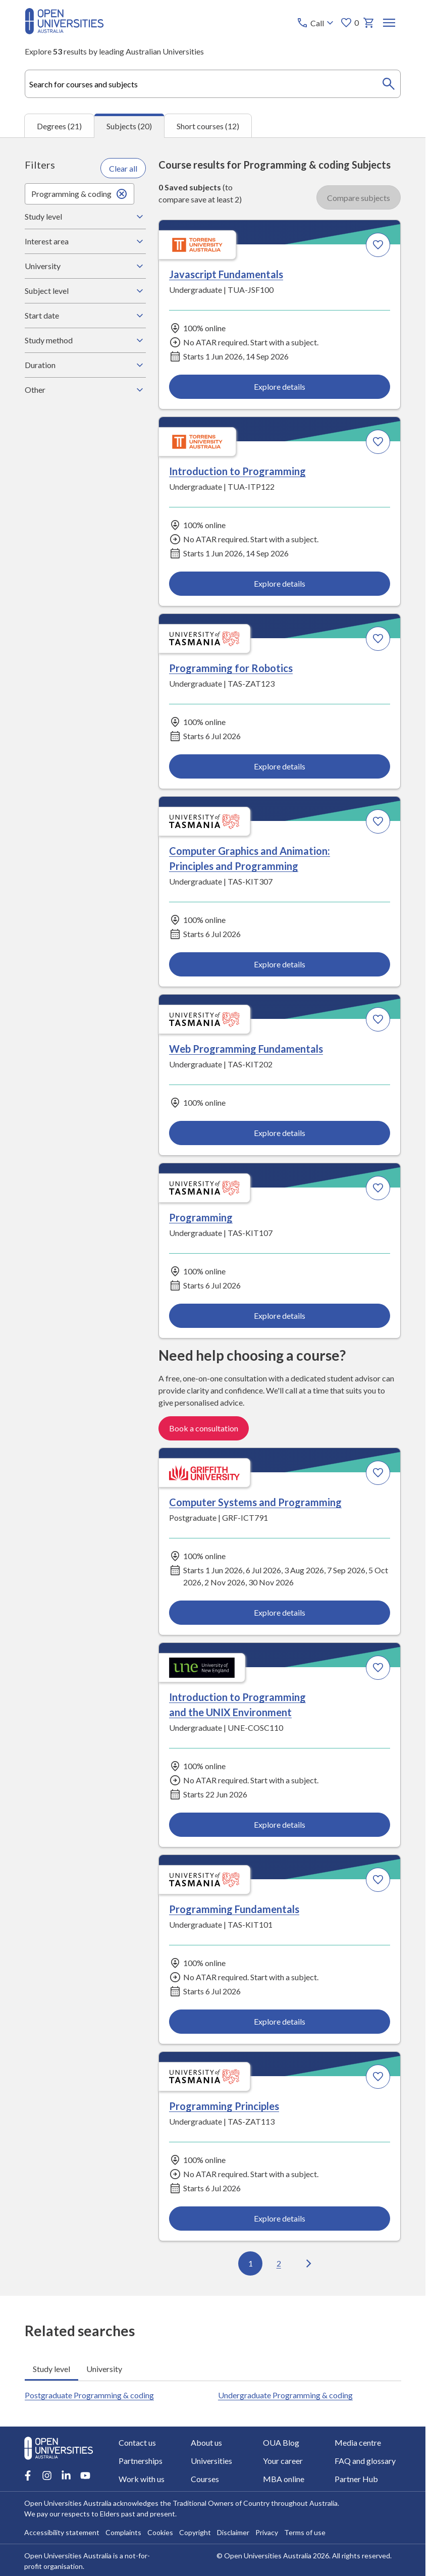 The image size is (433, 2576). Describe the element at coordinates (283, 2460) in the screenshot. I see `Your career` at that location.